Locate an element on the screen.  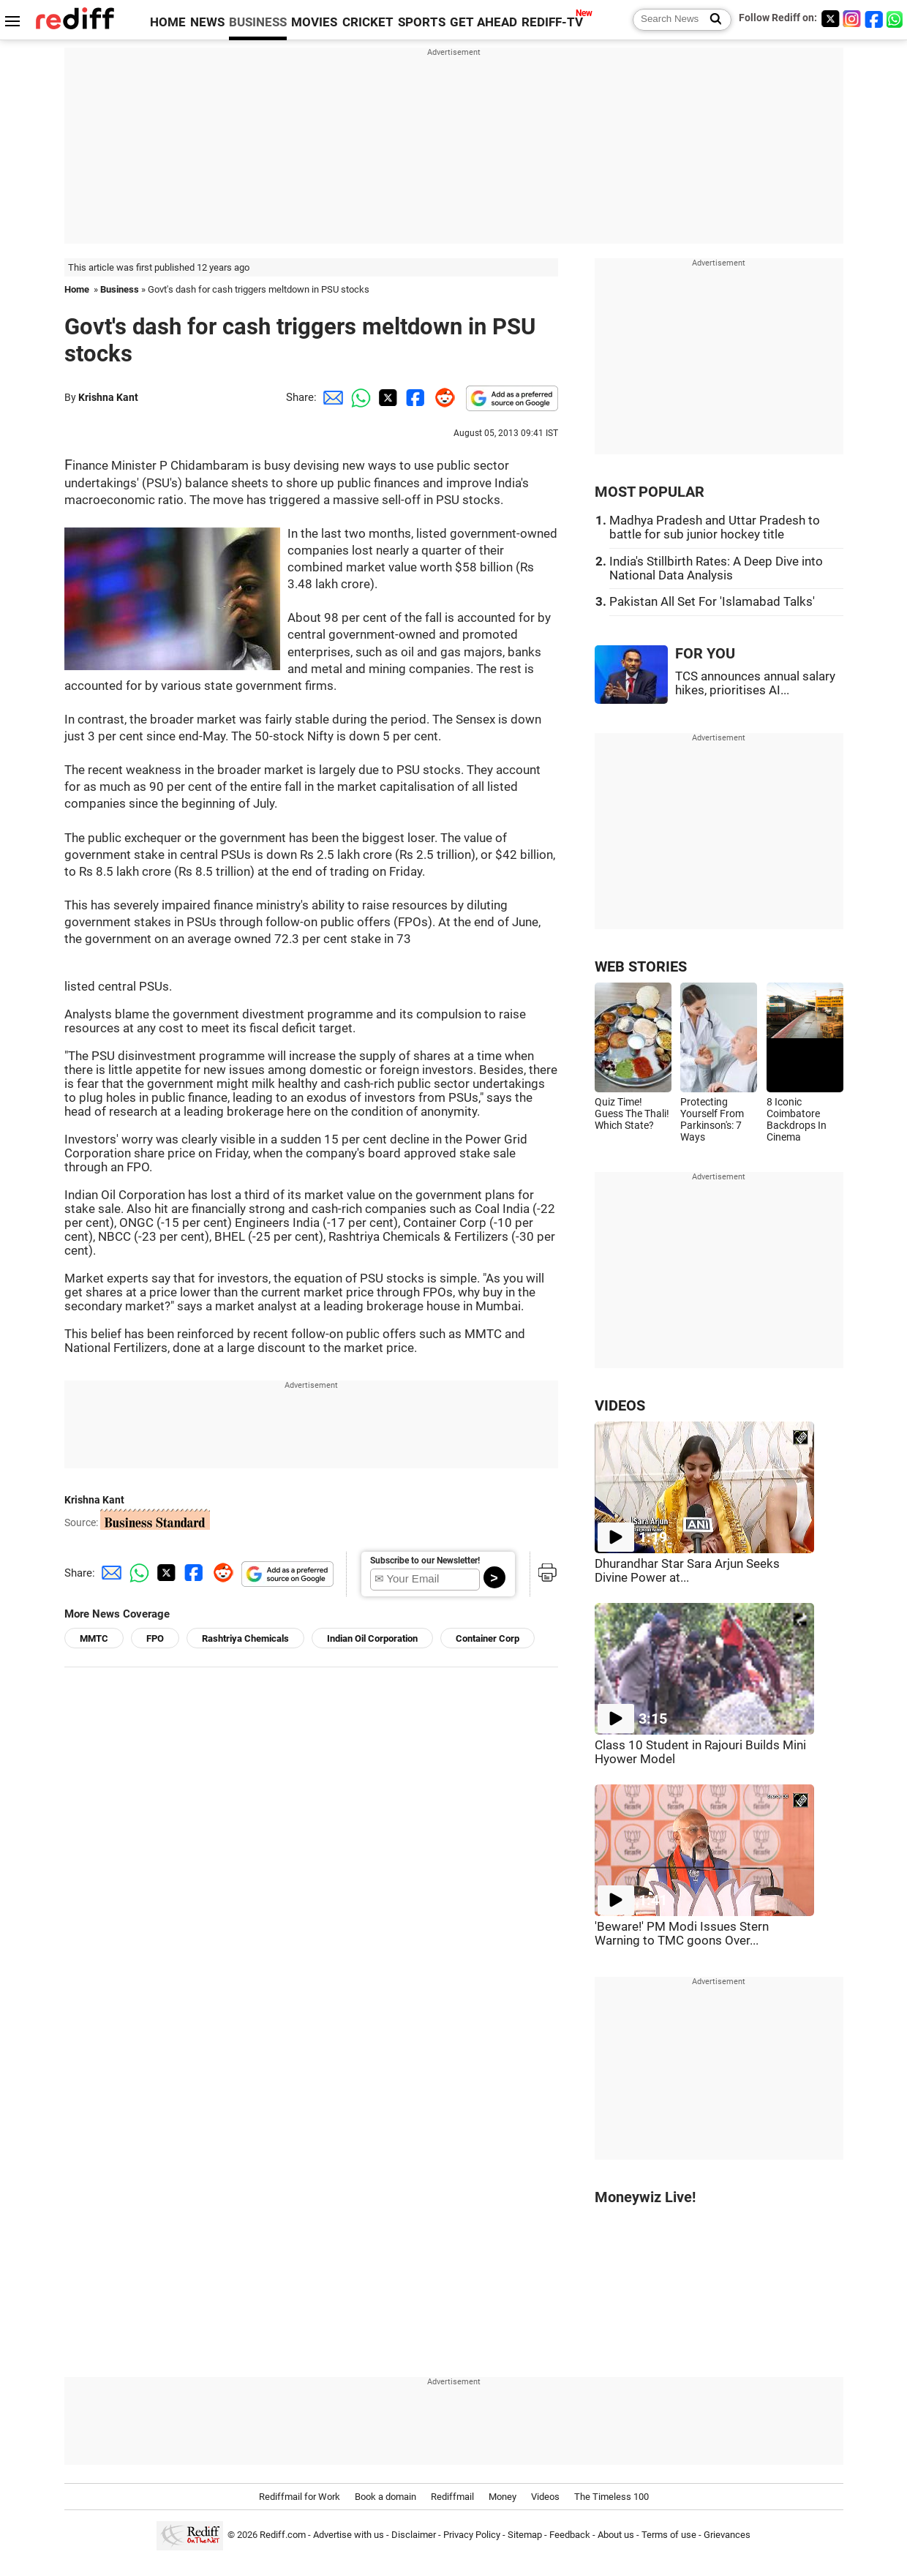
MMTC is located at coordinates (94, 1638).